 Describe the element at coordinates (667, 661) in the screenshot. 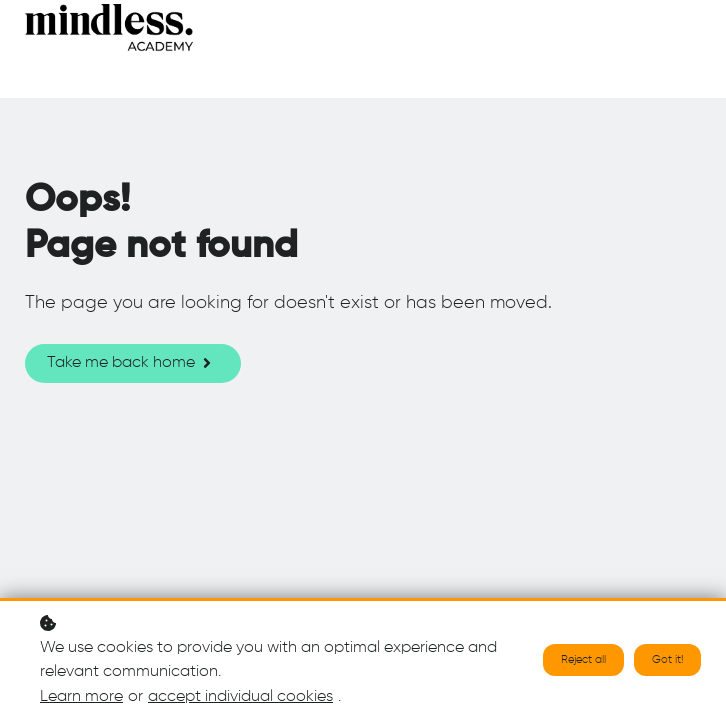

I see `Got it!` at that location.